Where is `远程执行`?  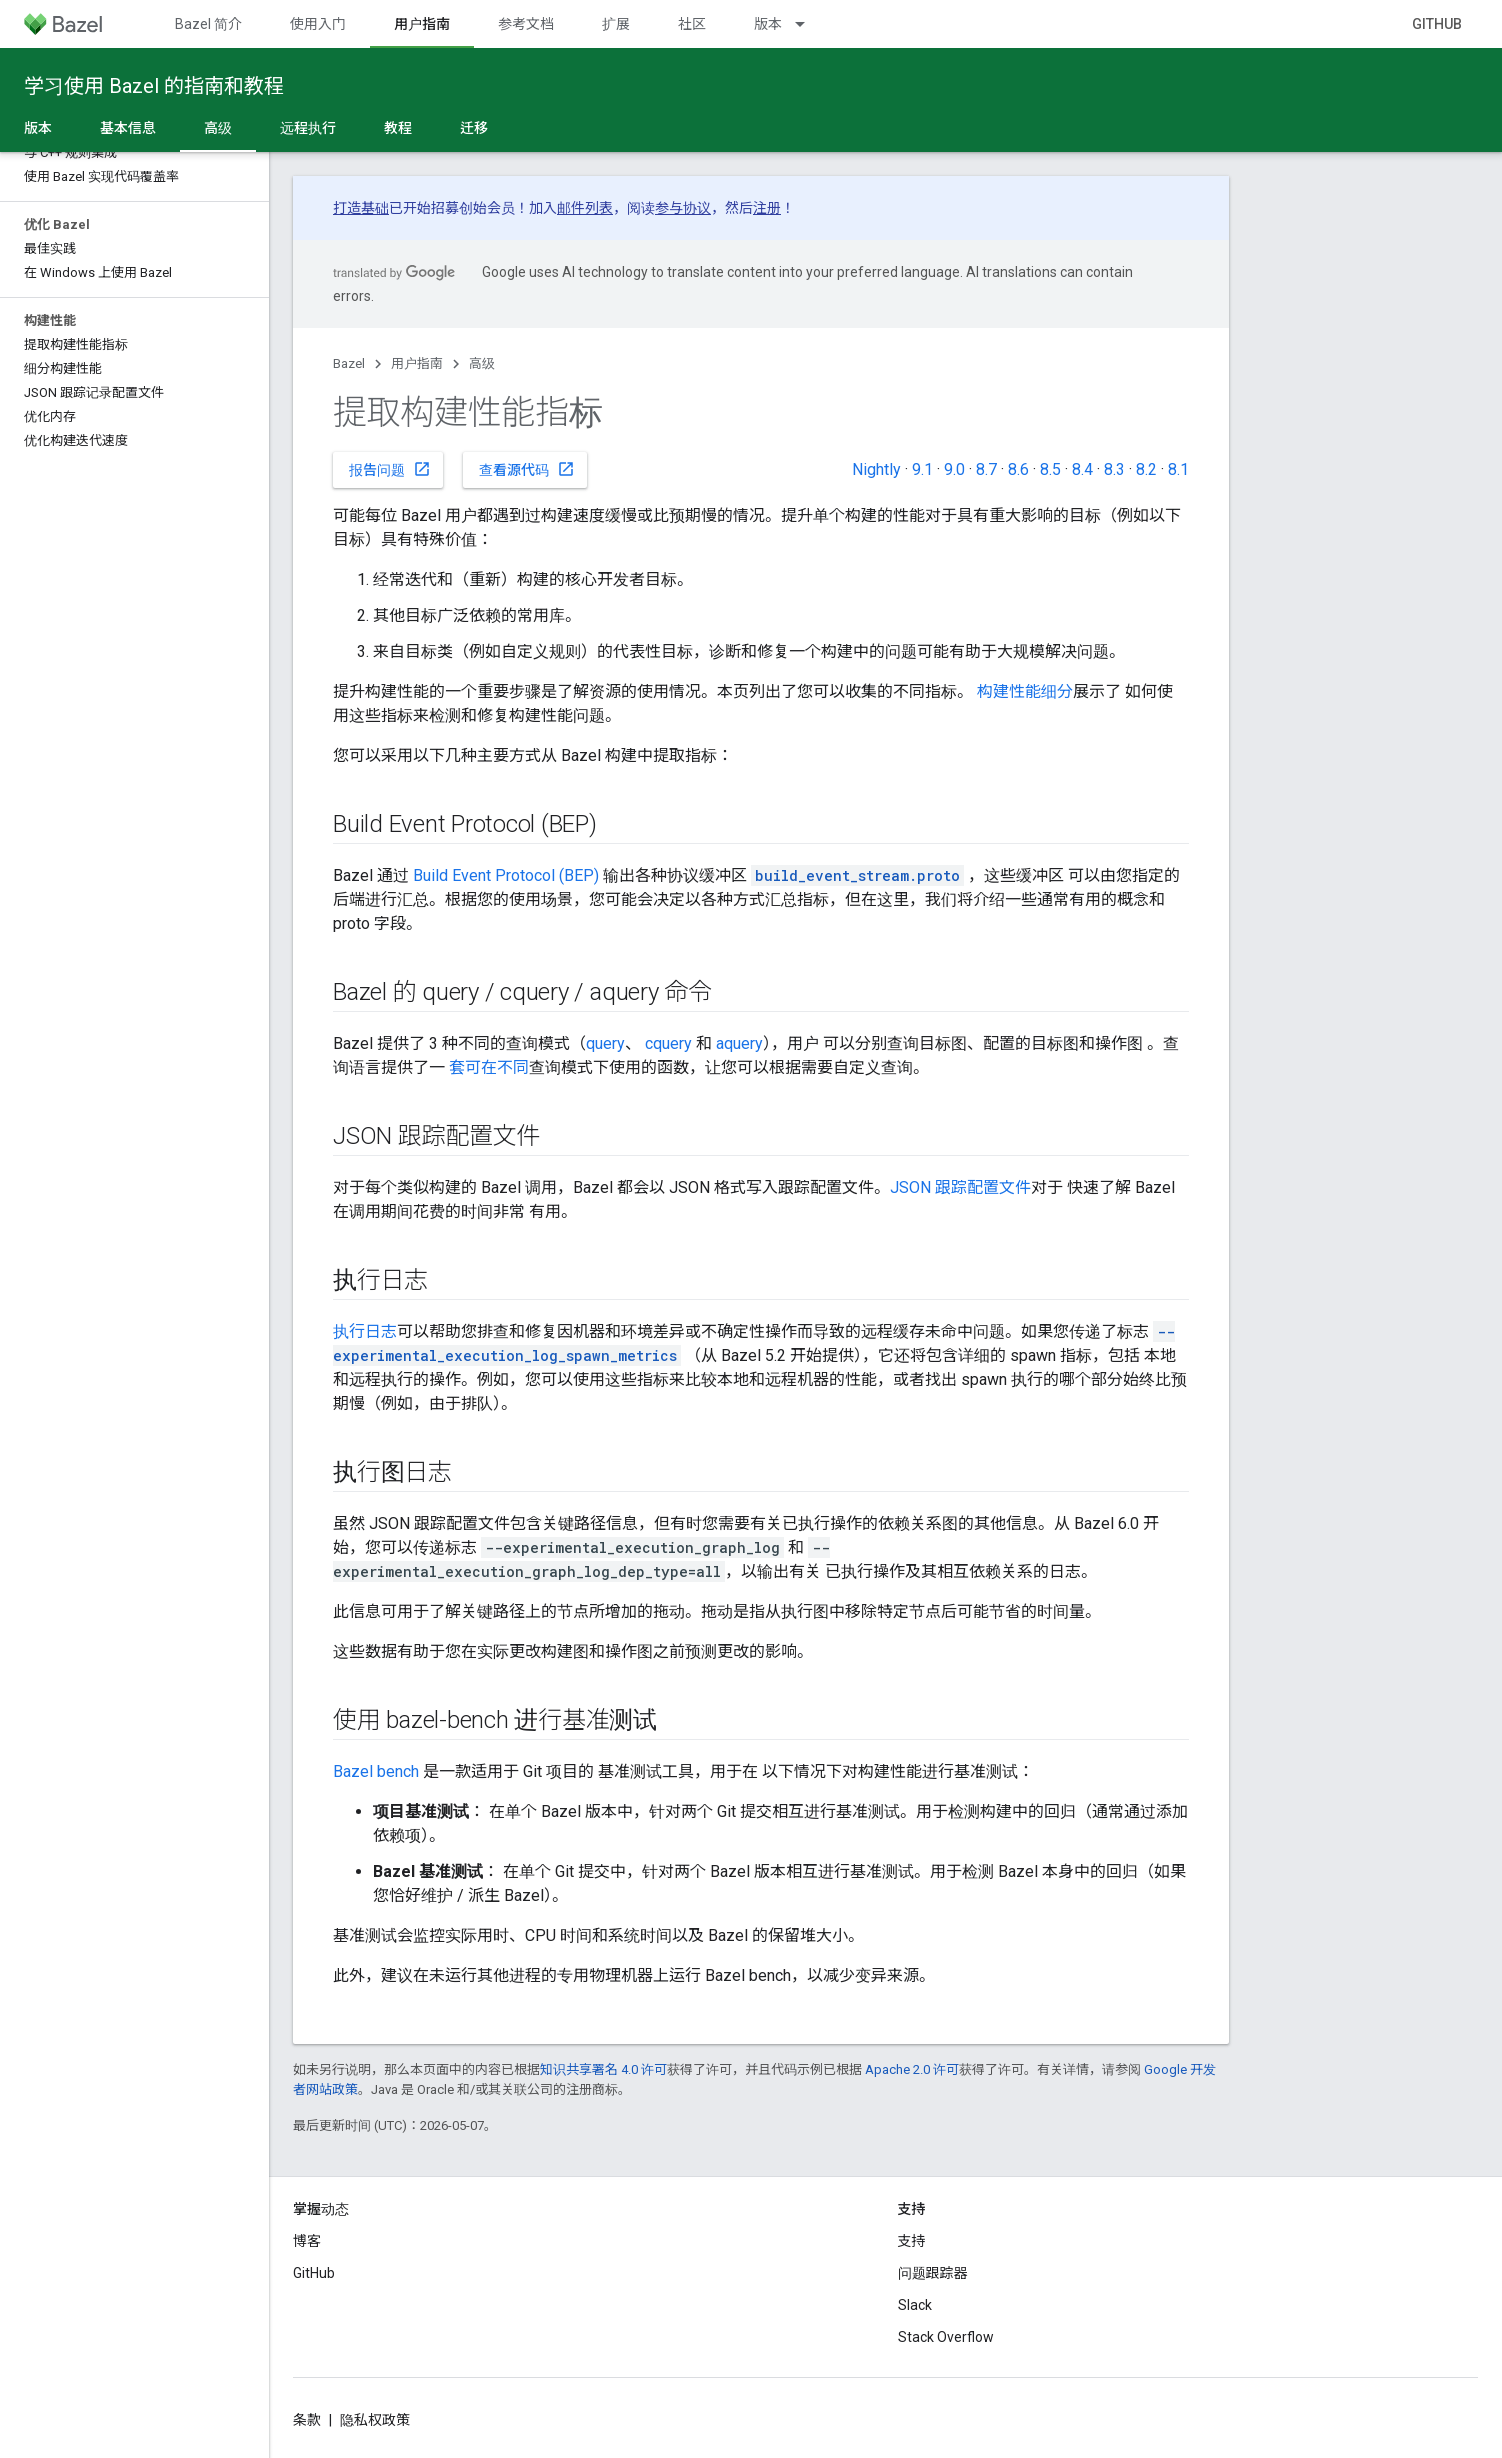 远程执行 is located at coordinates (308, 128).